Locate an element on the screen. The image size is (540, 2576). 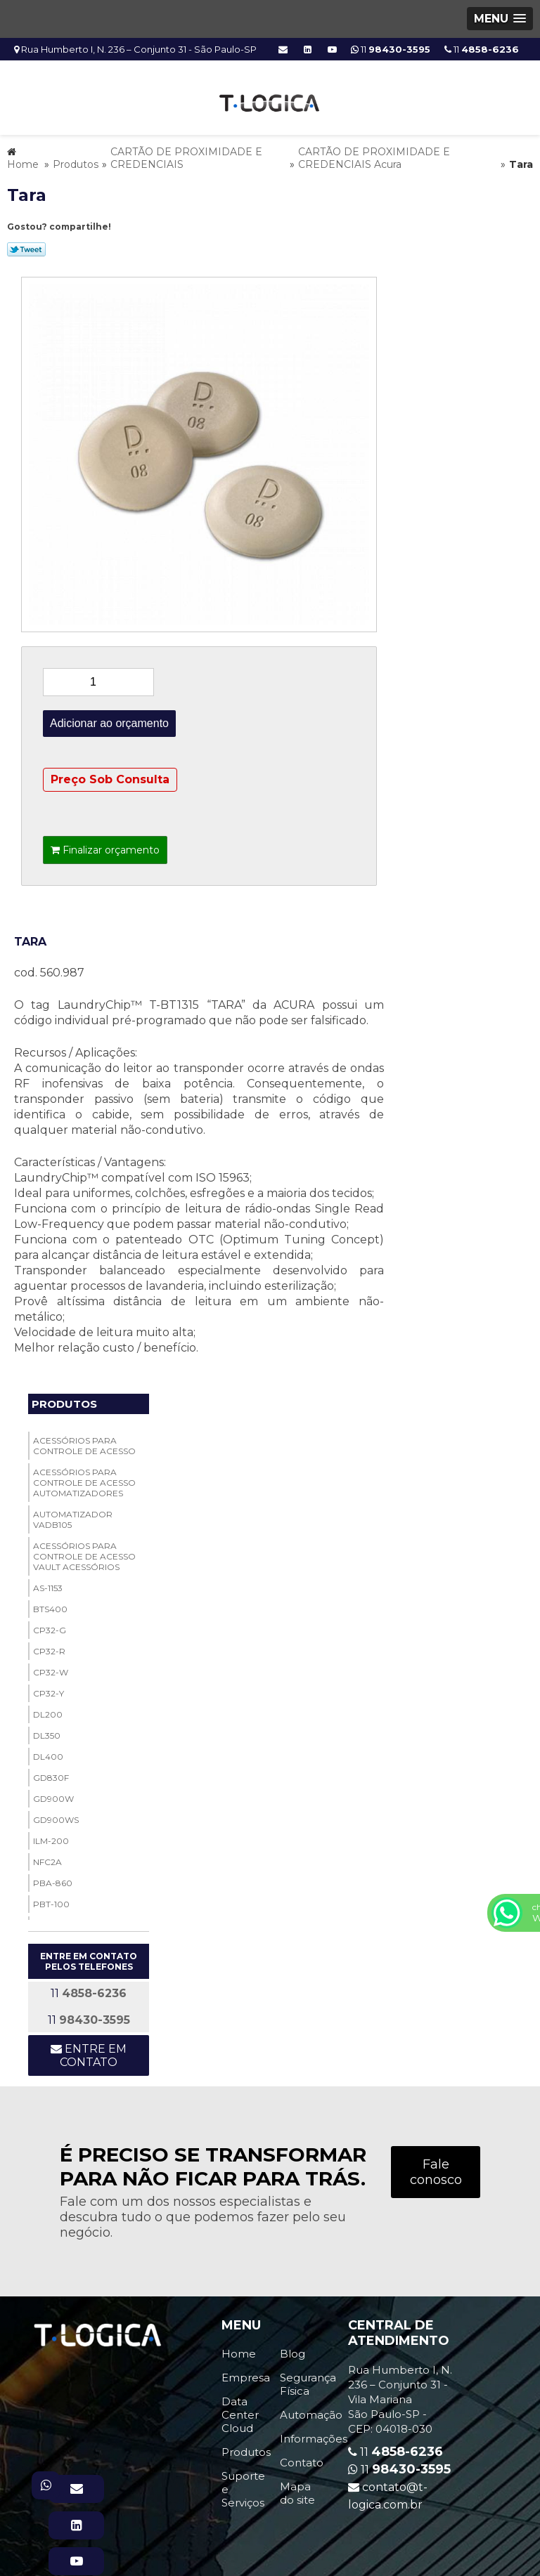
Informações is located at coordinates (313, 2434).